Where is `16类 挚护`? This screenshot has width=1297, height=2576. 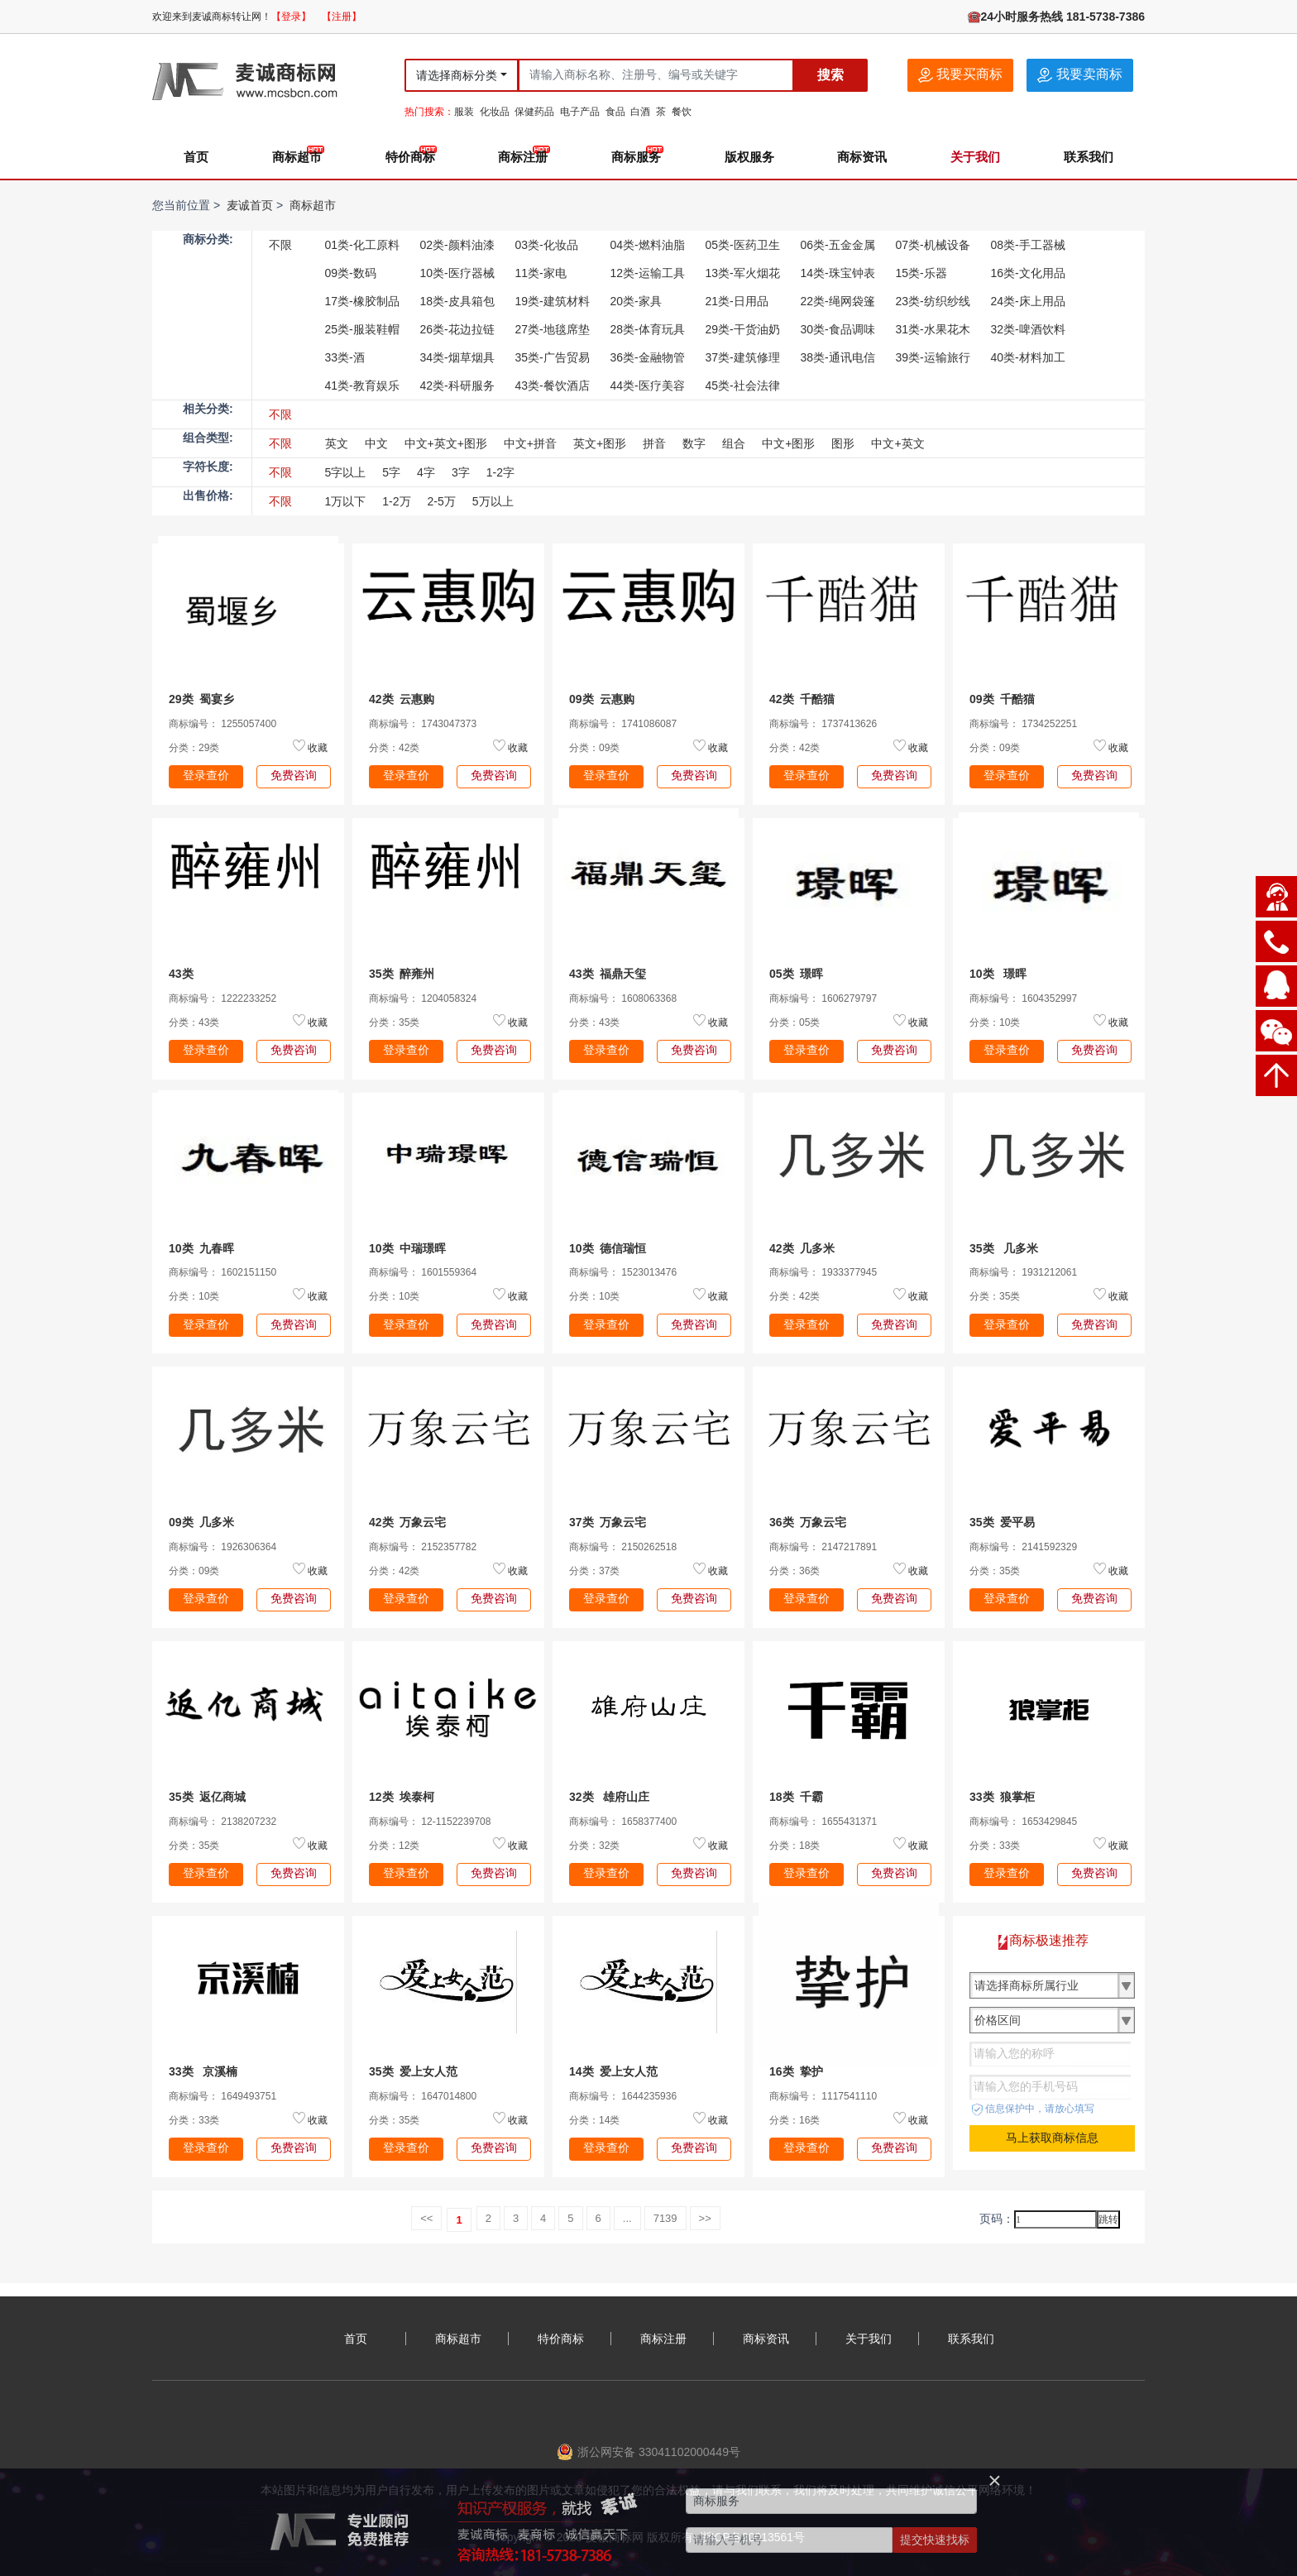
16类 挚护 is located at coordinates (796, 2071).